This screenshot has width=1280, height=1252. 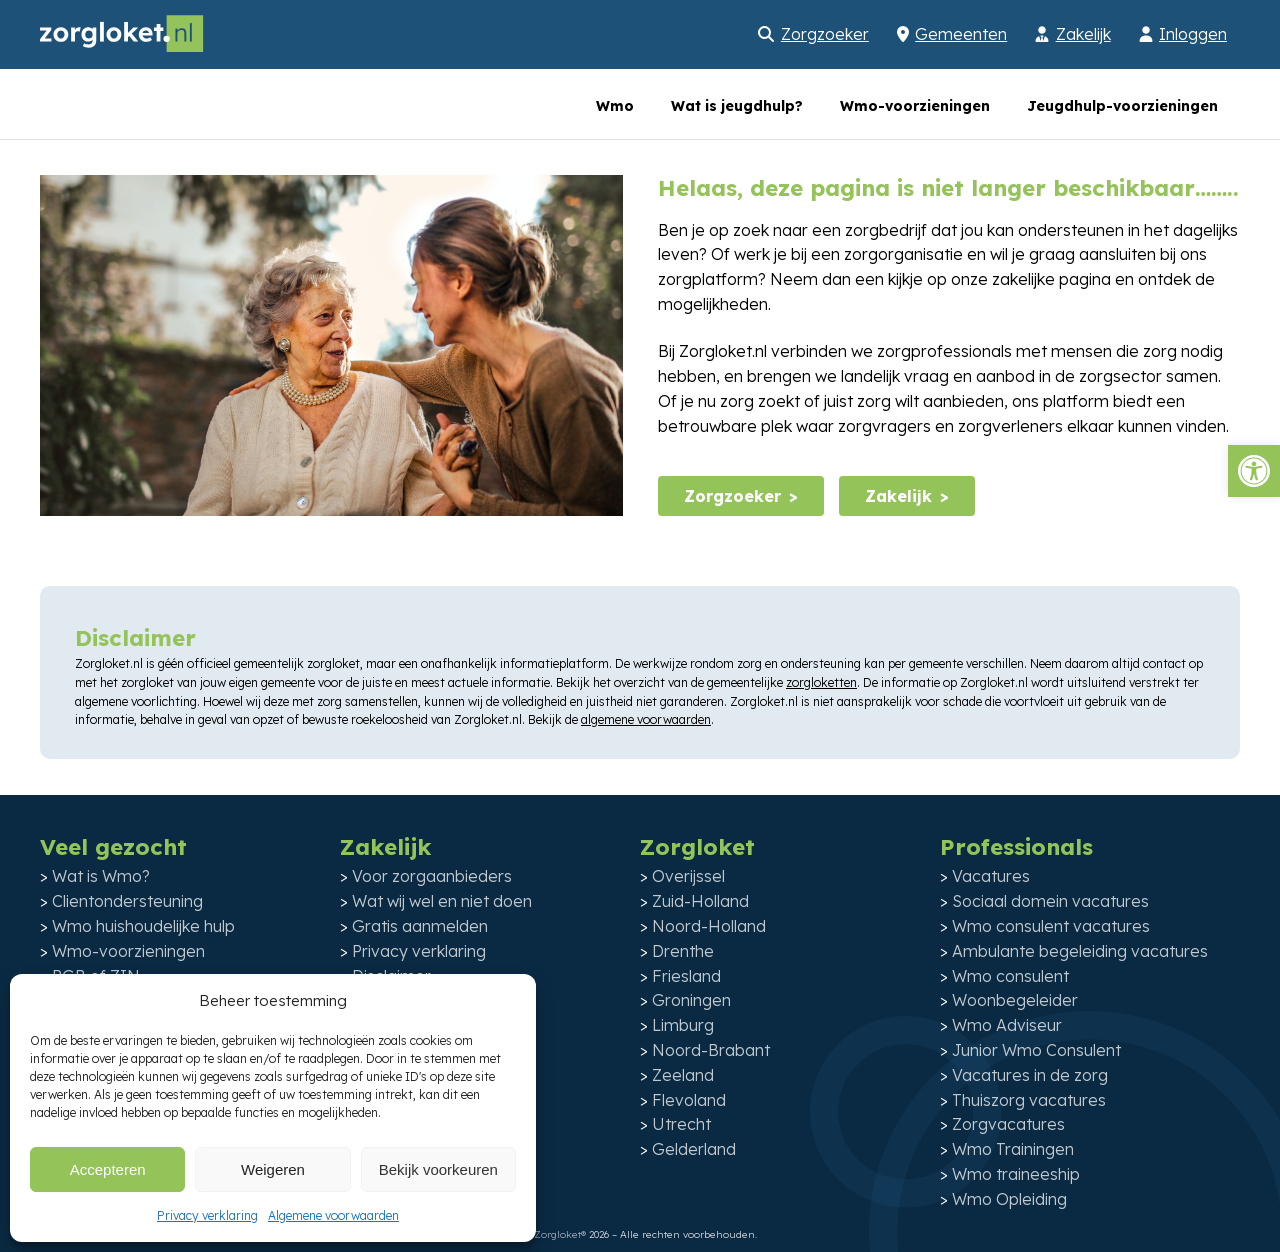 What do you see at coordinates (689, 1100) in the screenshot?
I see `Flevoland` at bounding box center [689, 1100].